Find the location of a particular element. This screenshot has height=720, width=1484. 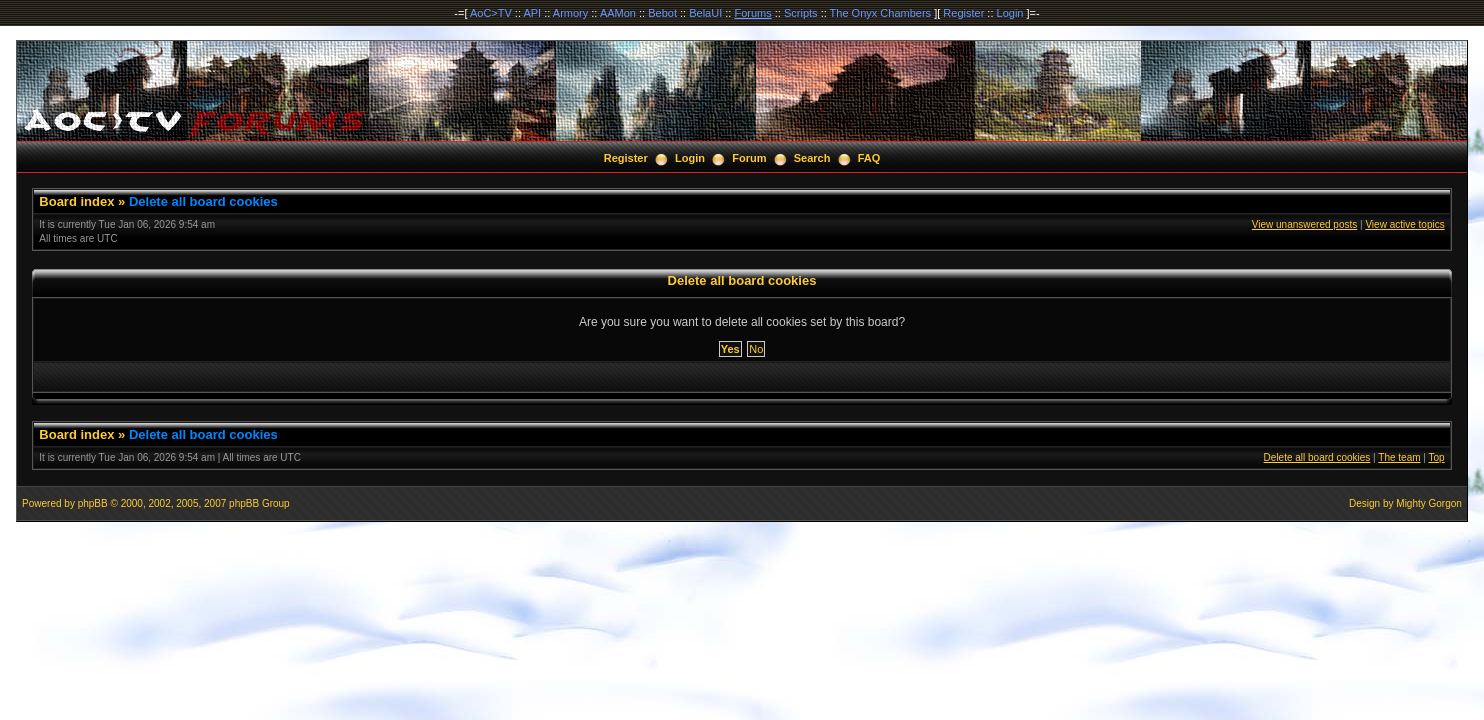

Scripts is located at coordinates (801, 13).